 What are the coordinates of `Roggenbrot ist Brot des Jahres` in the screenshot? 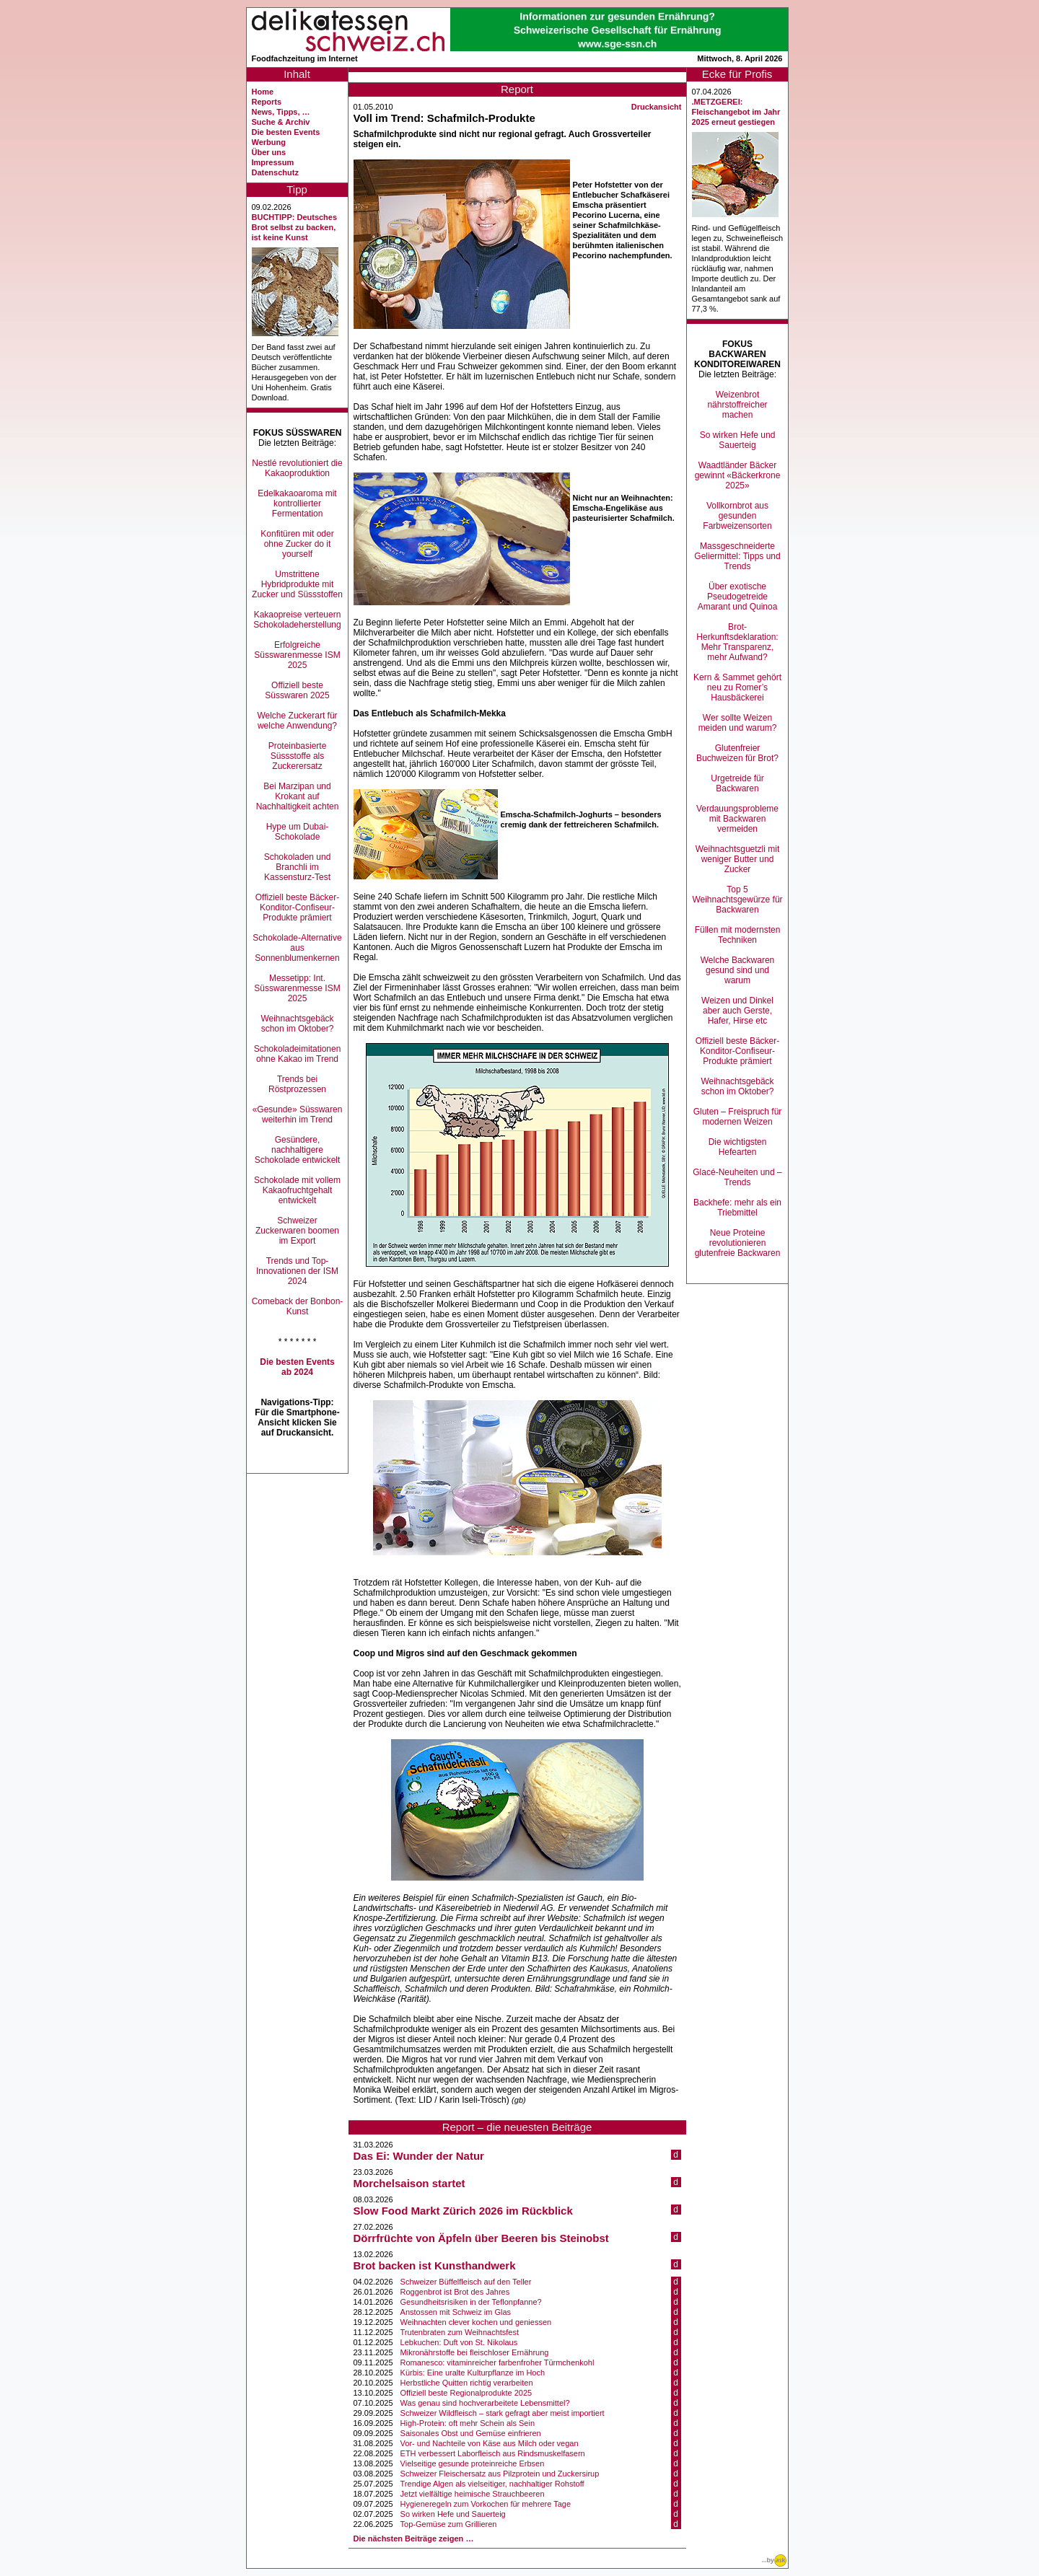 It's located at (455, 2291).